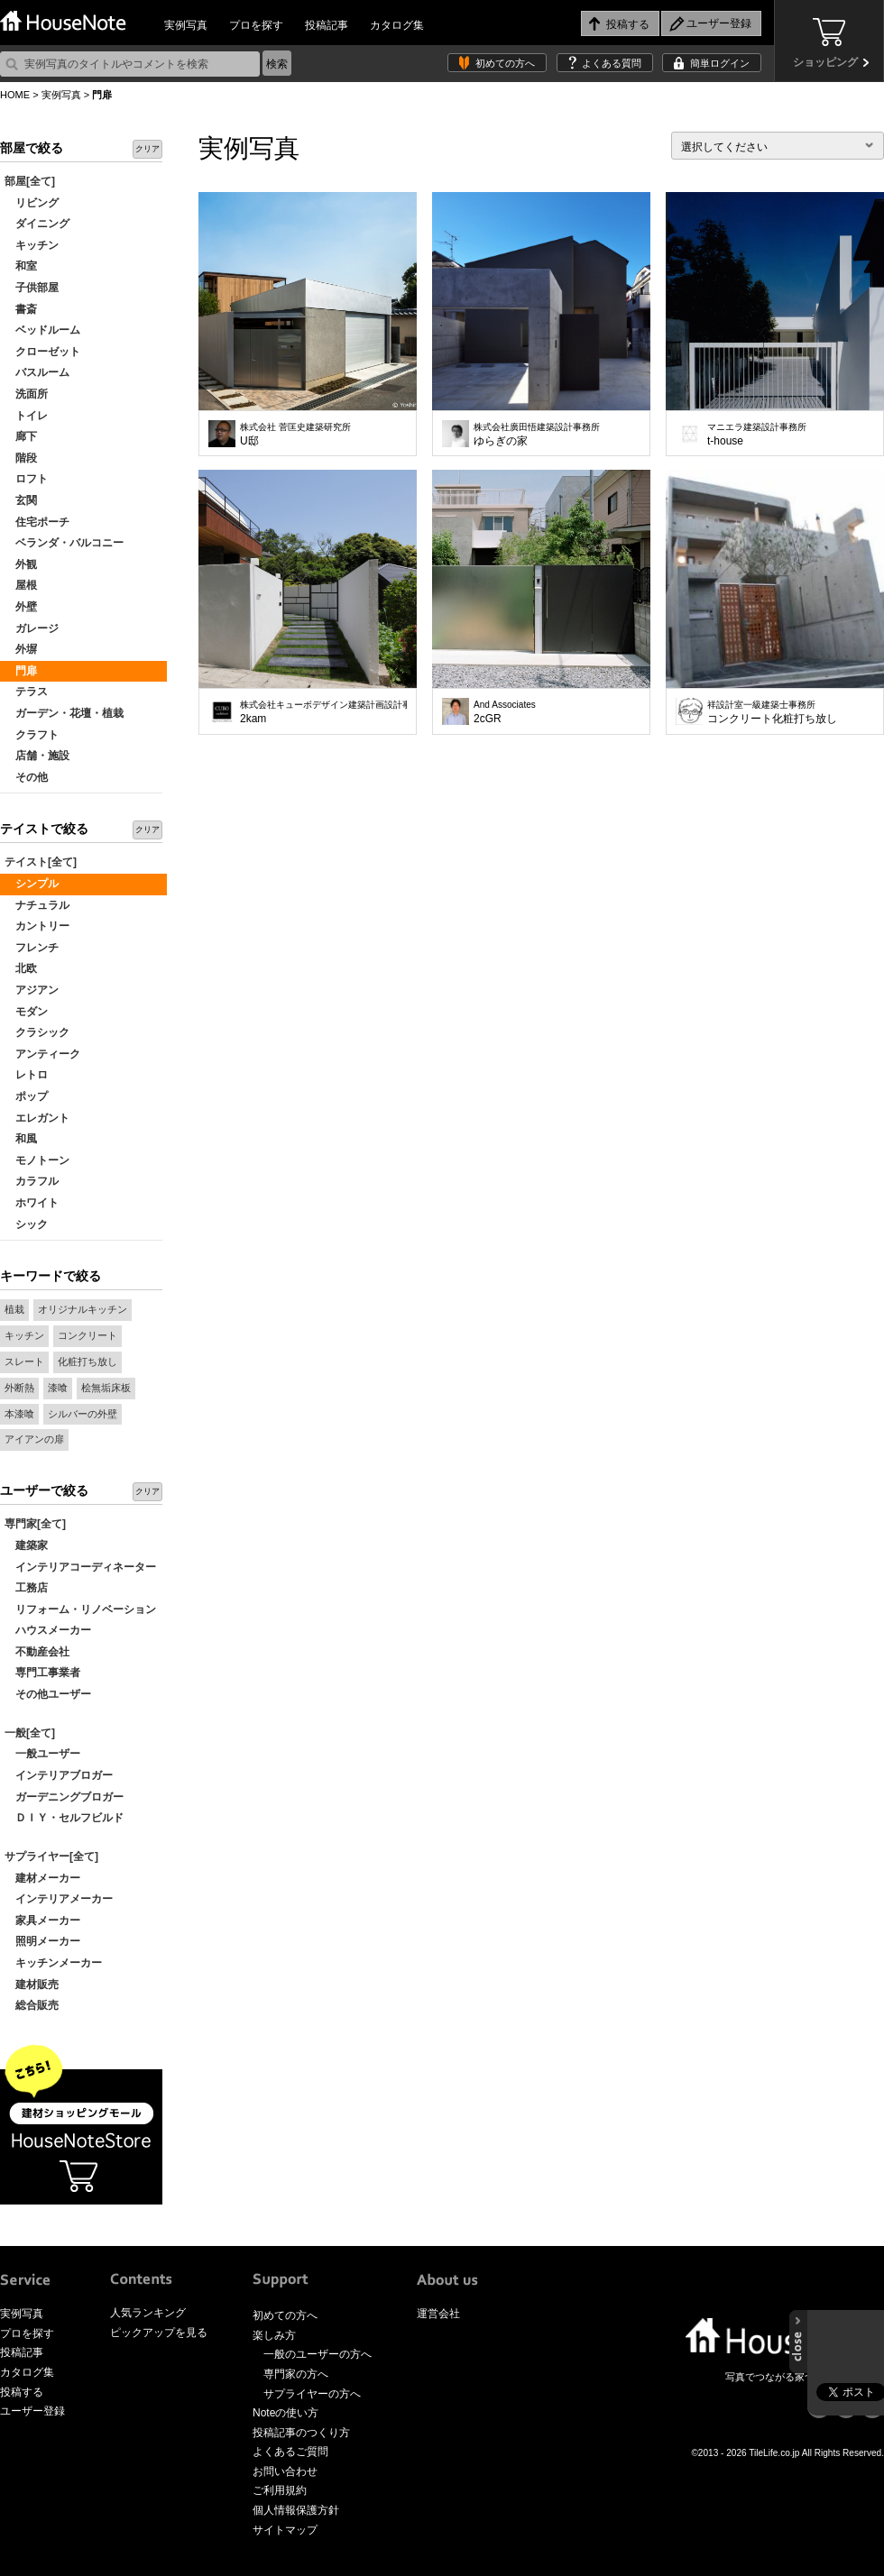 The image size is (884, 2576). What do you see at coordinates (37, 522) in the screenshot?
I see `住宅ポーチ` at bounding box center [37, 522].